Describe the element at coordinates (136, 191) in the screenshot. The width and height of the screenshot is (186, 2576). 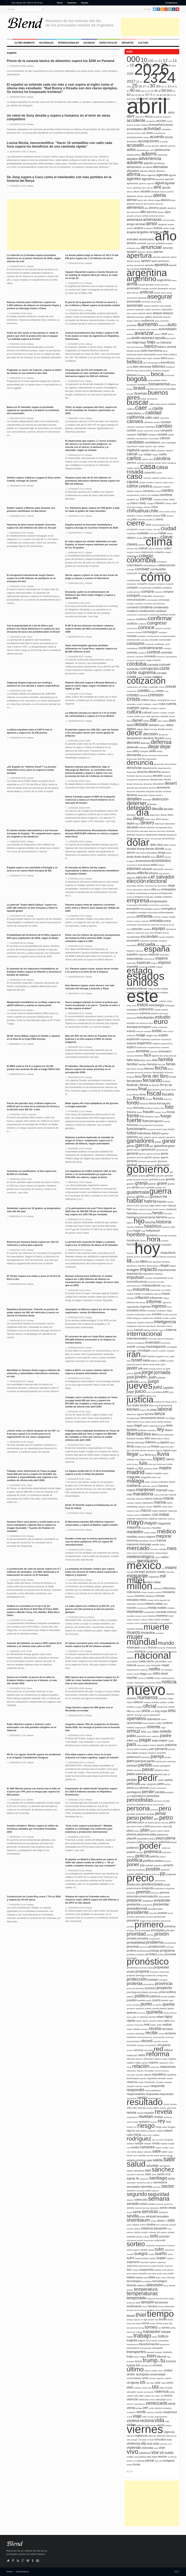
I see `álbum` at that location.